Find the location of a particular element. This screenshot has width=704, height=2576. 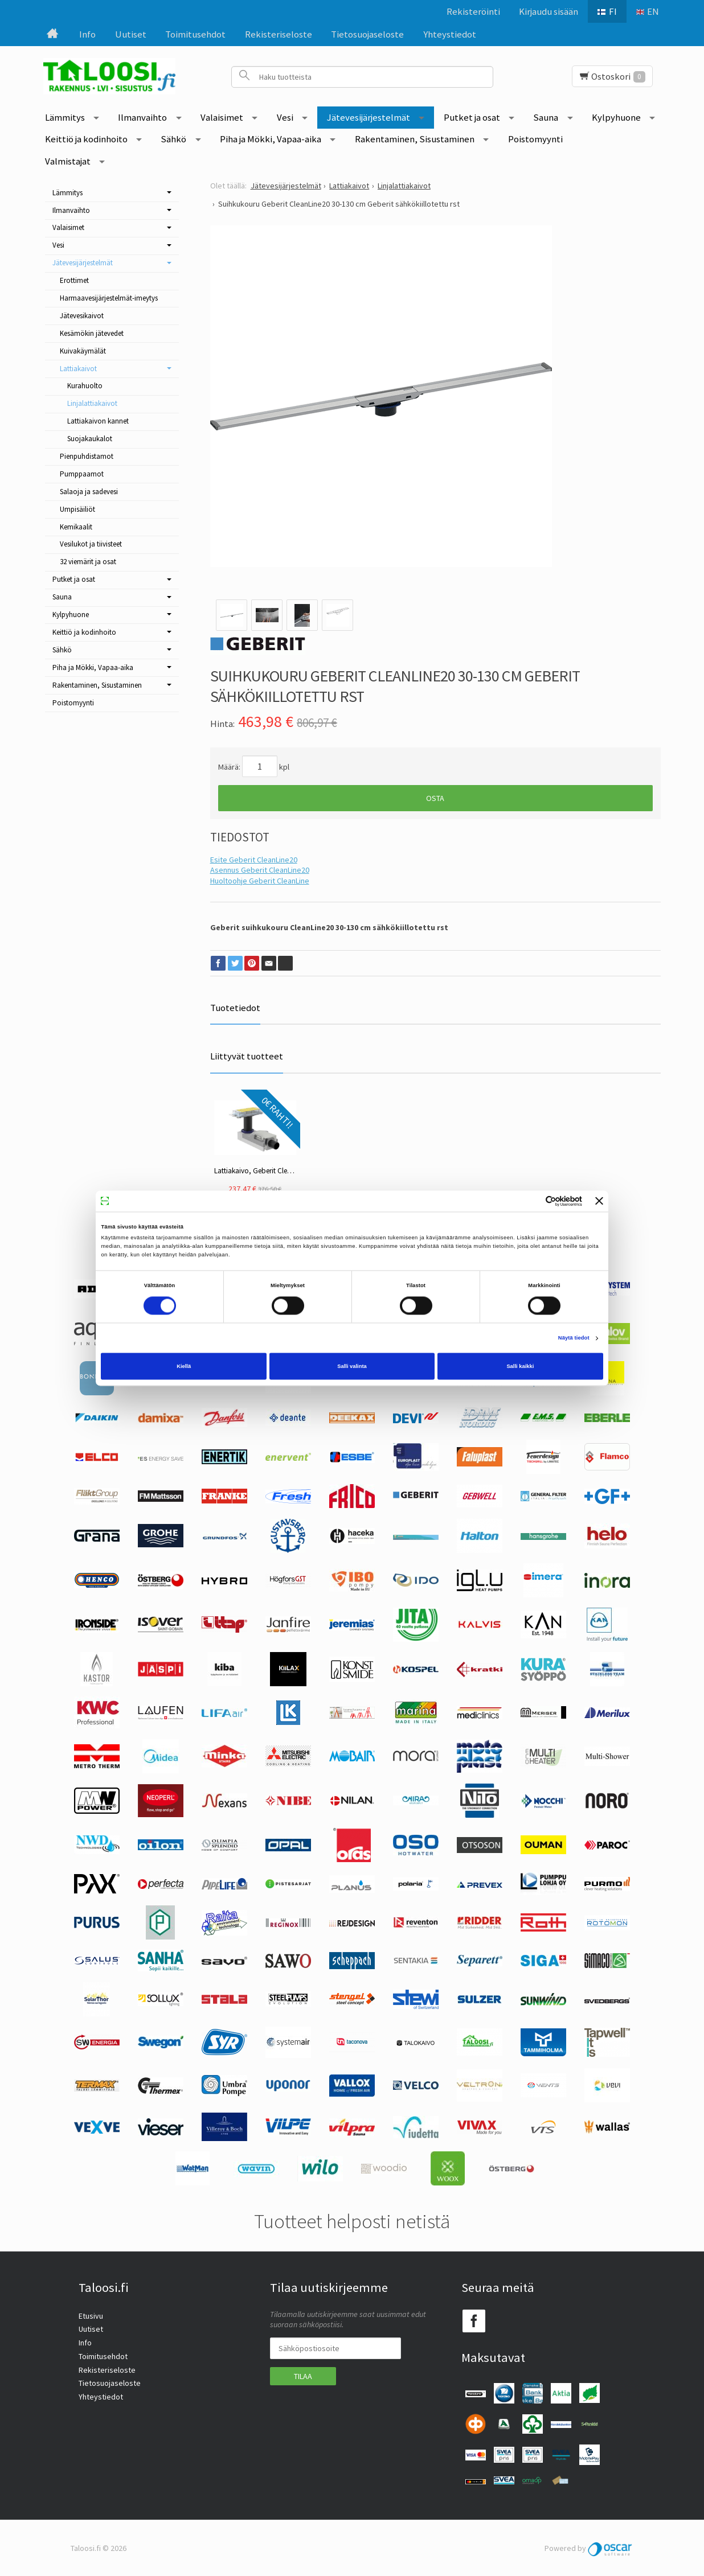

Salaoja ja sadevesi is located at coordinates (89, 491).